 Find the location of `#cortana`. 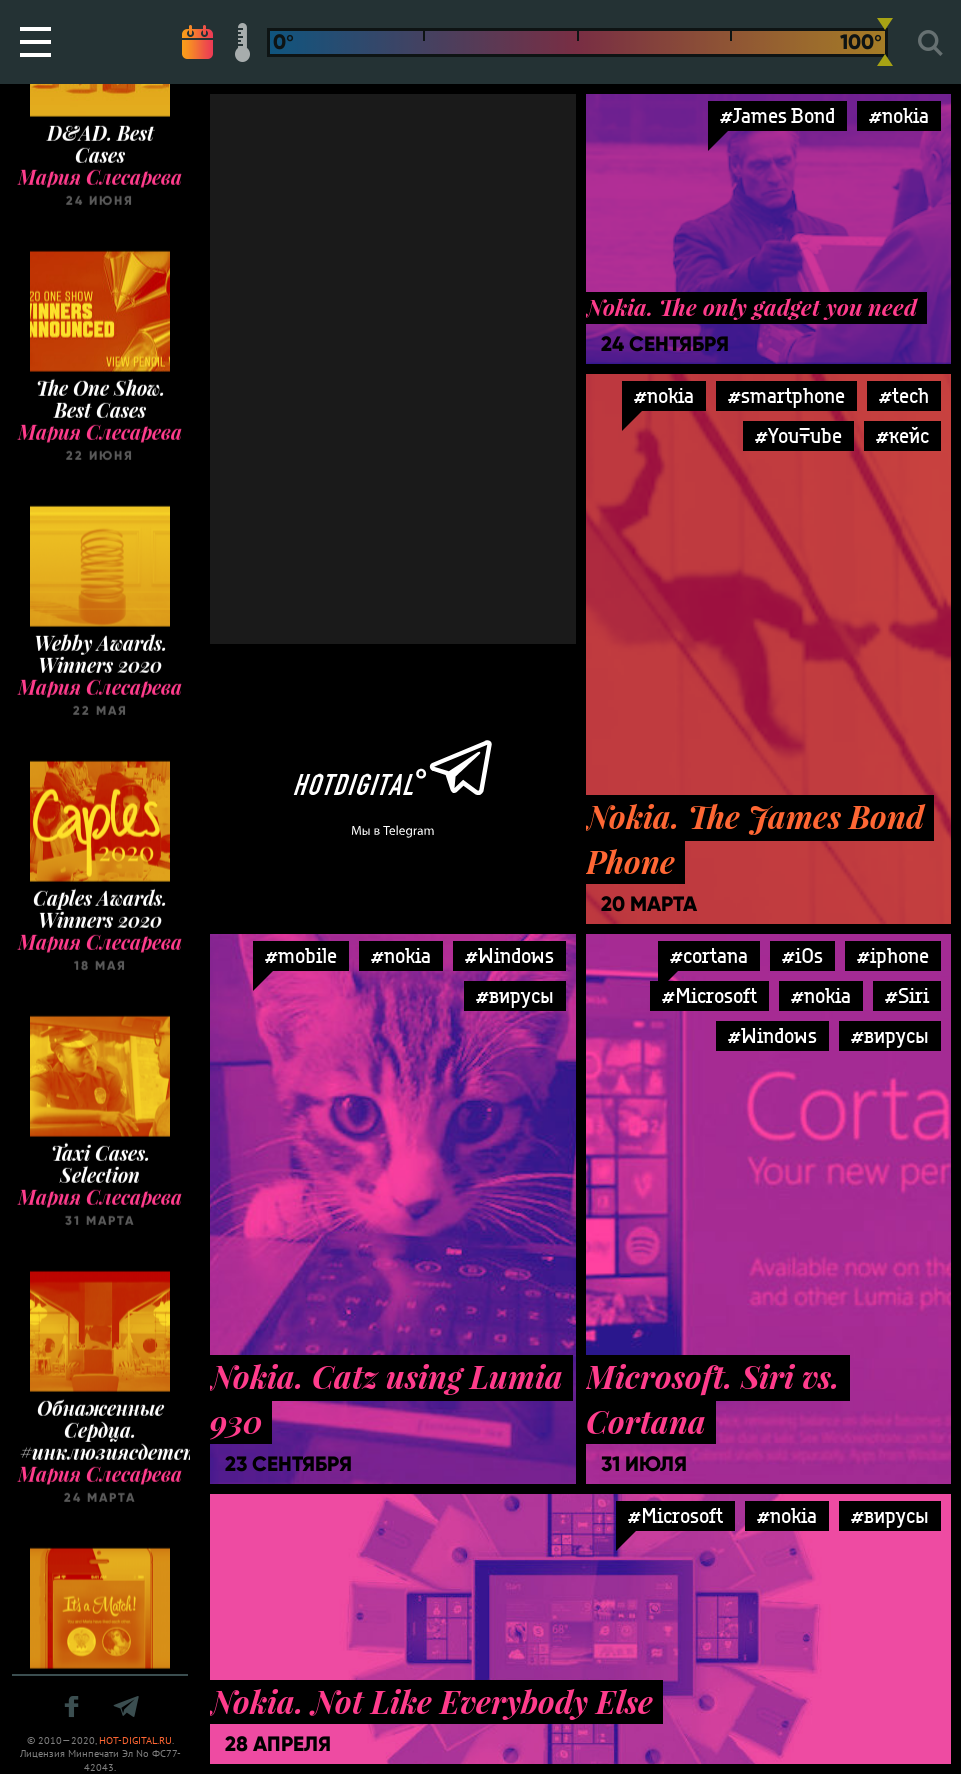

#cortana is located at coordinates (709, 955).